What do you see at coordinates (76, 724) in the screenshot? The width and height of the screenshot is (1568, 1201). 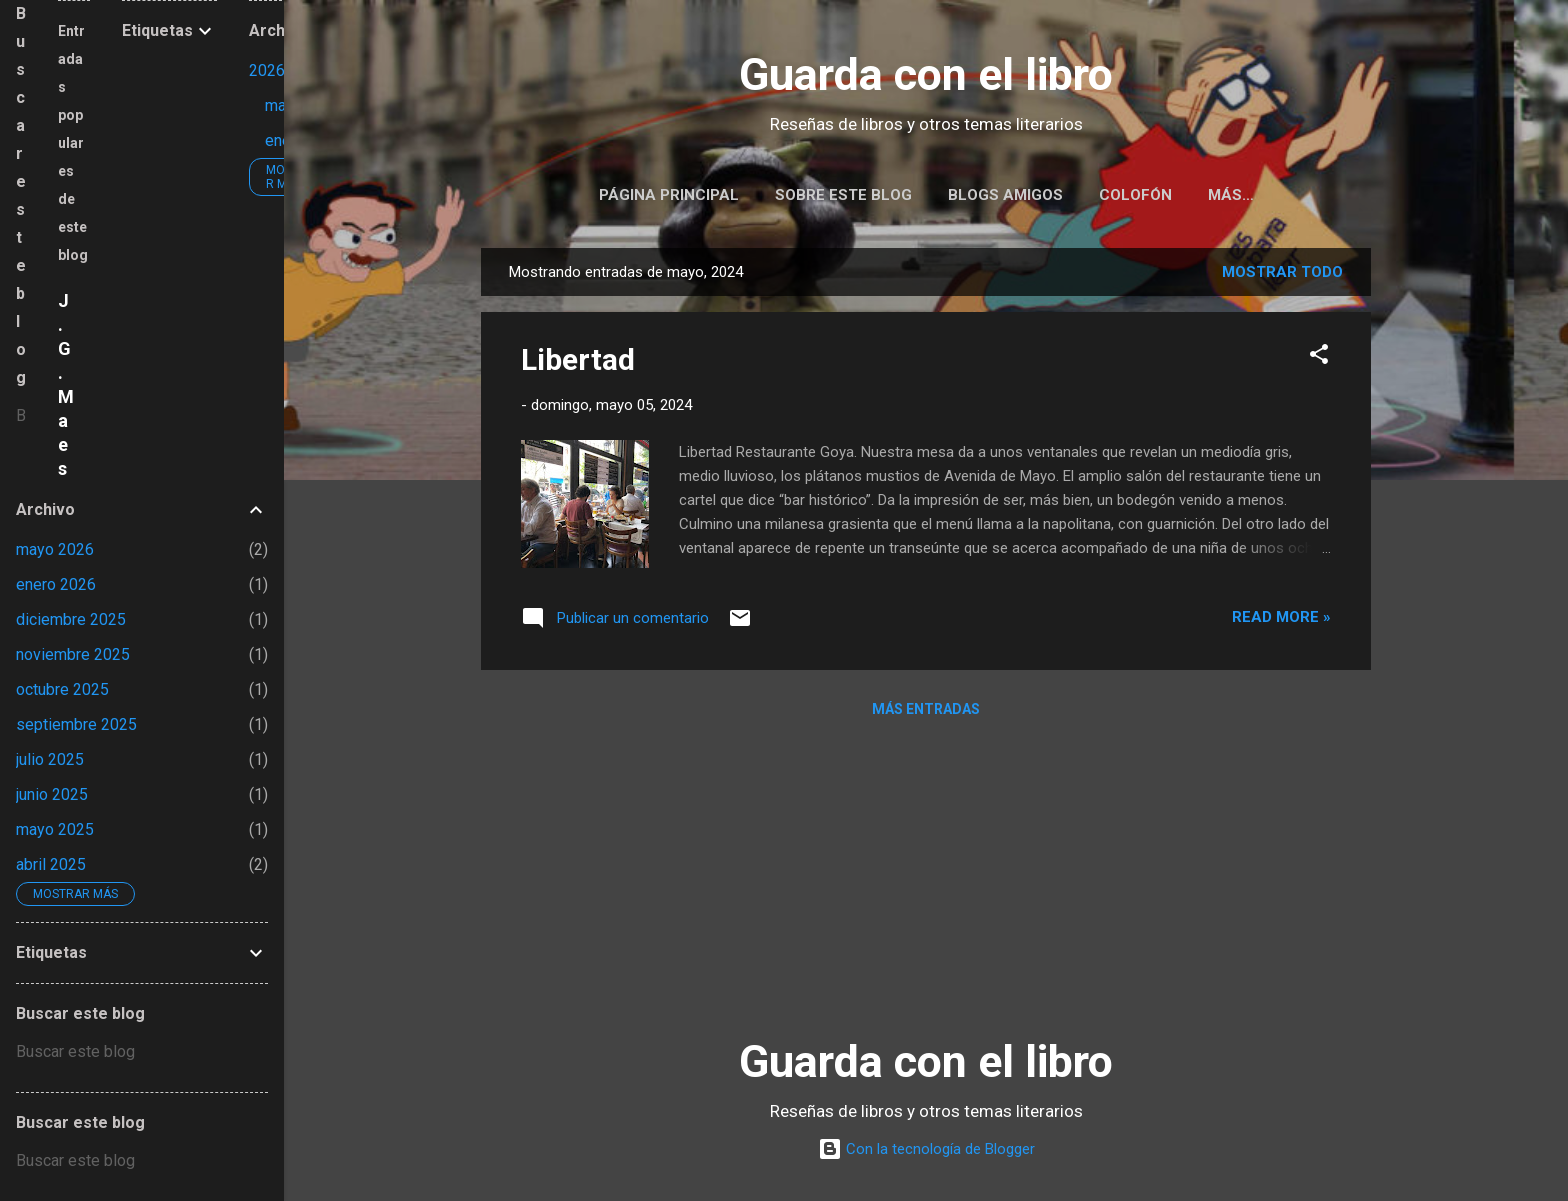 I see `septiembre 2025` at bounding box center [76, 724].